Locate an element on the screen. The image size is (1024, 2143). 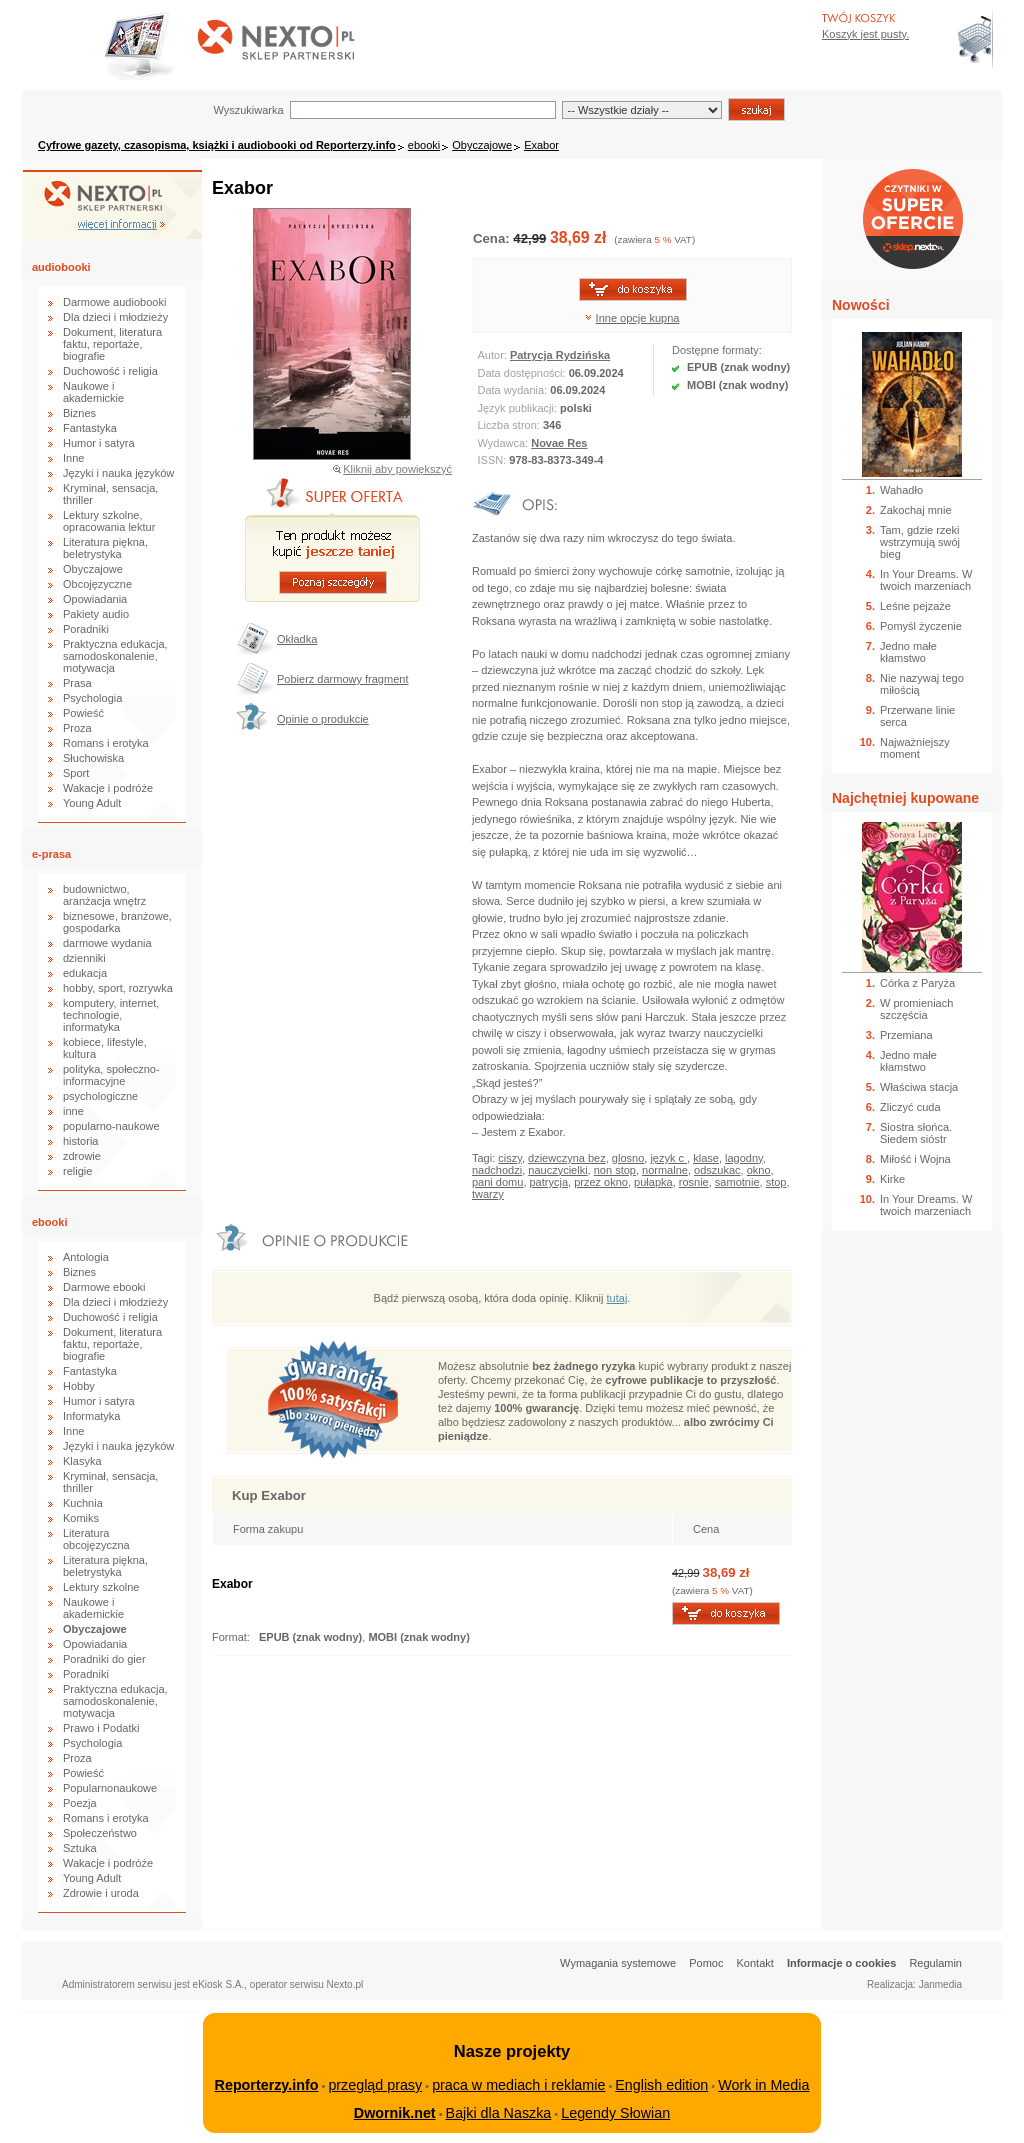
e-prasa is located at coordinates (51, 854).